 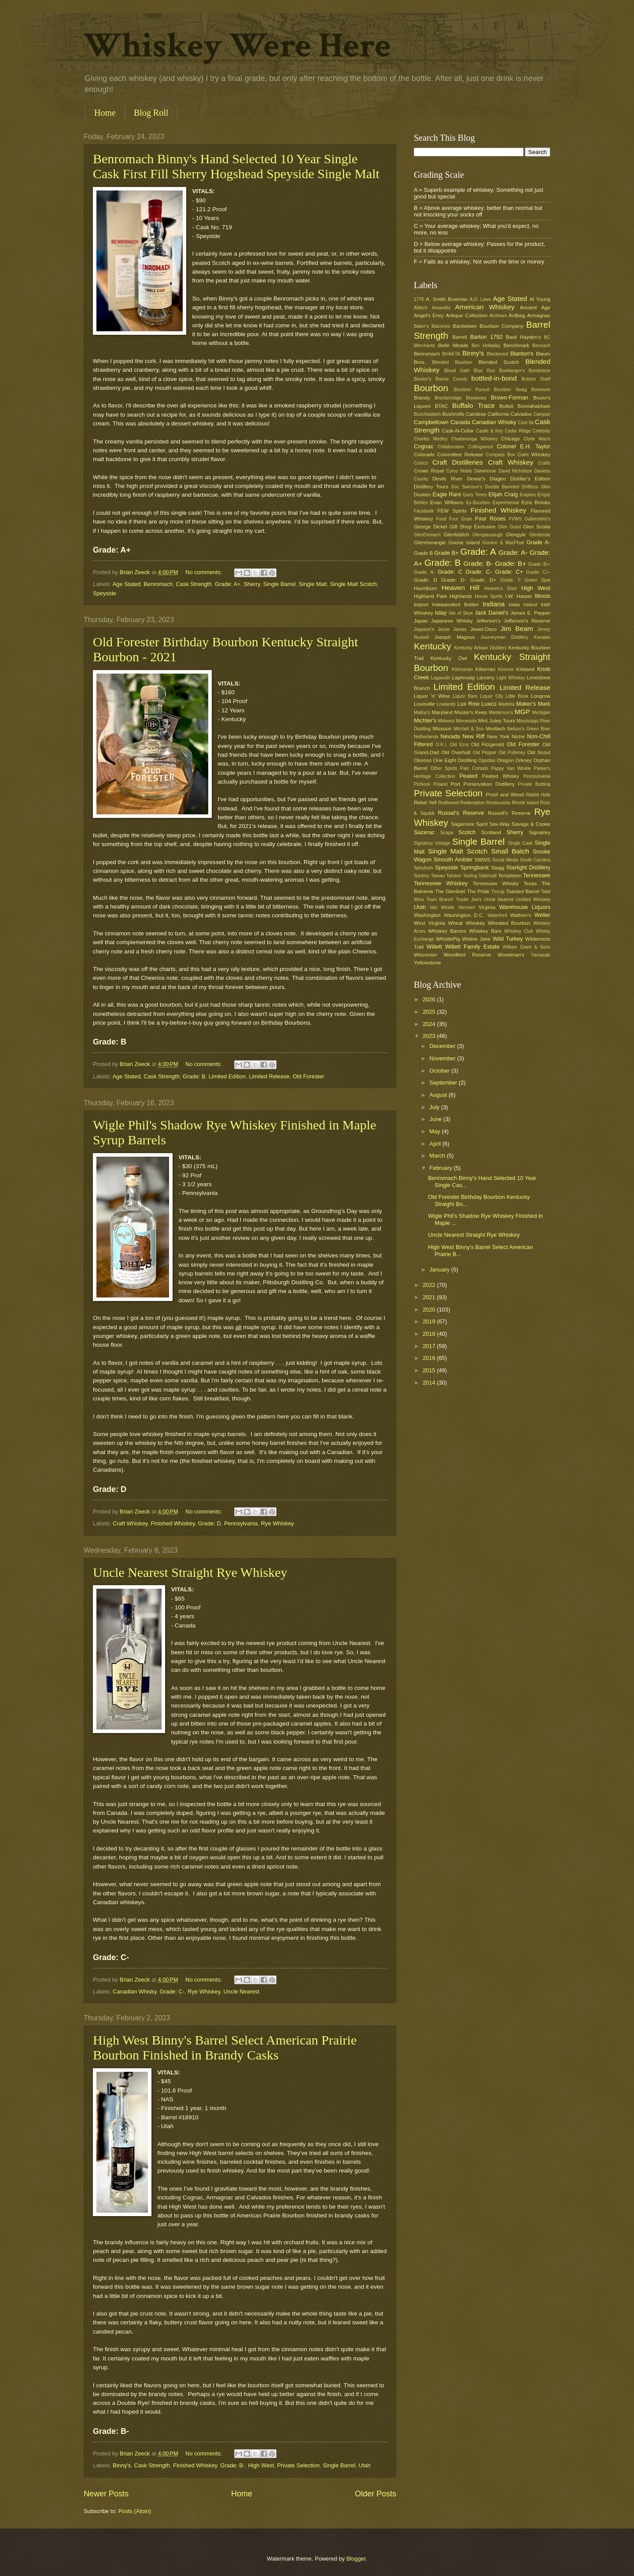 I want to click on Grade: D+, so click(x=483, y=580).